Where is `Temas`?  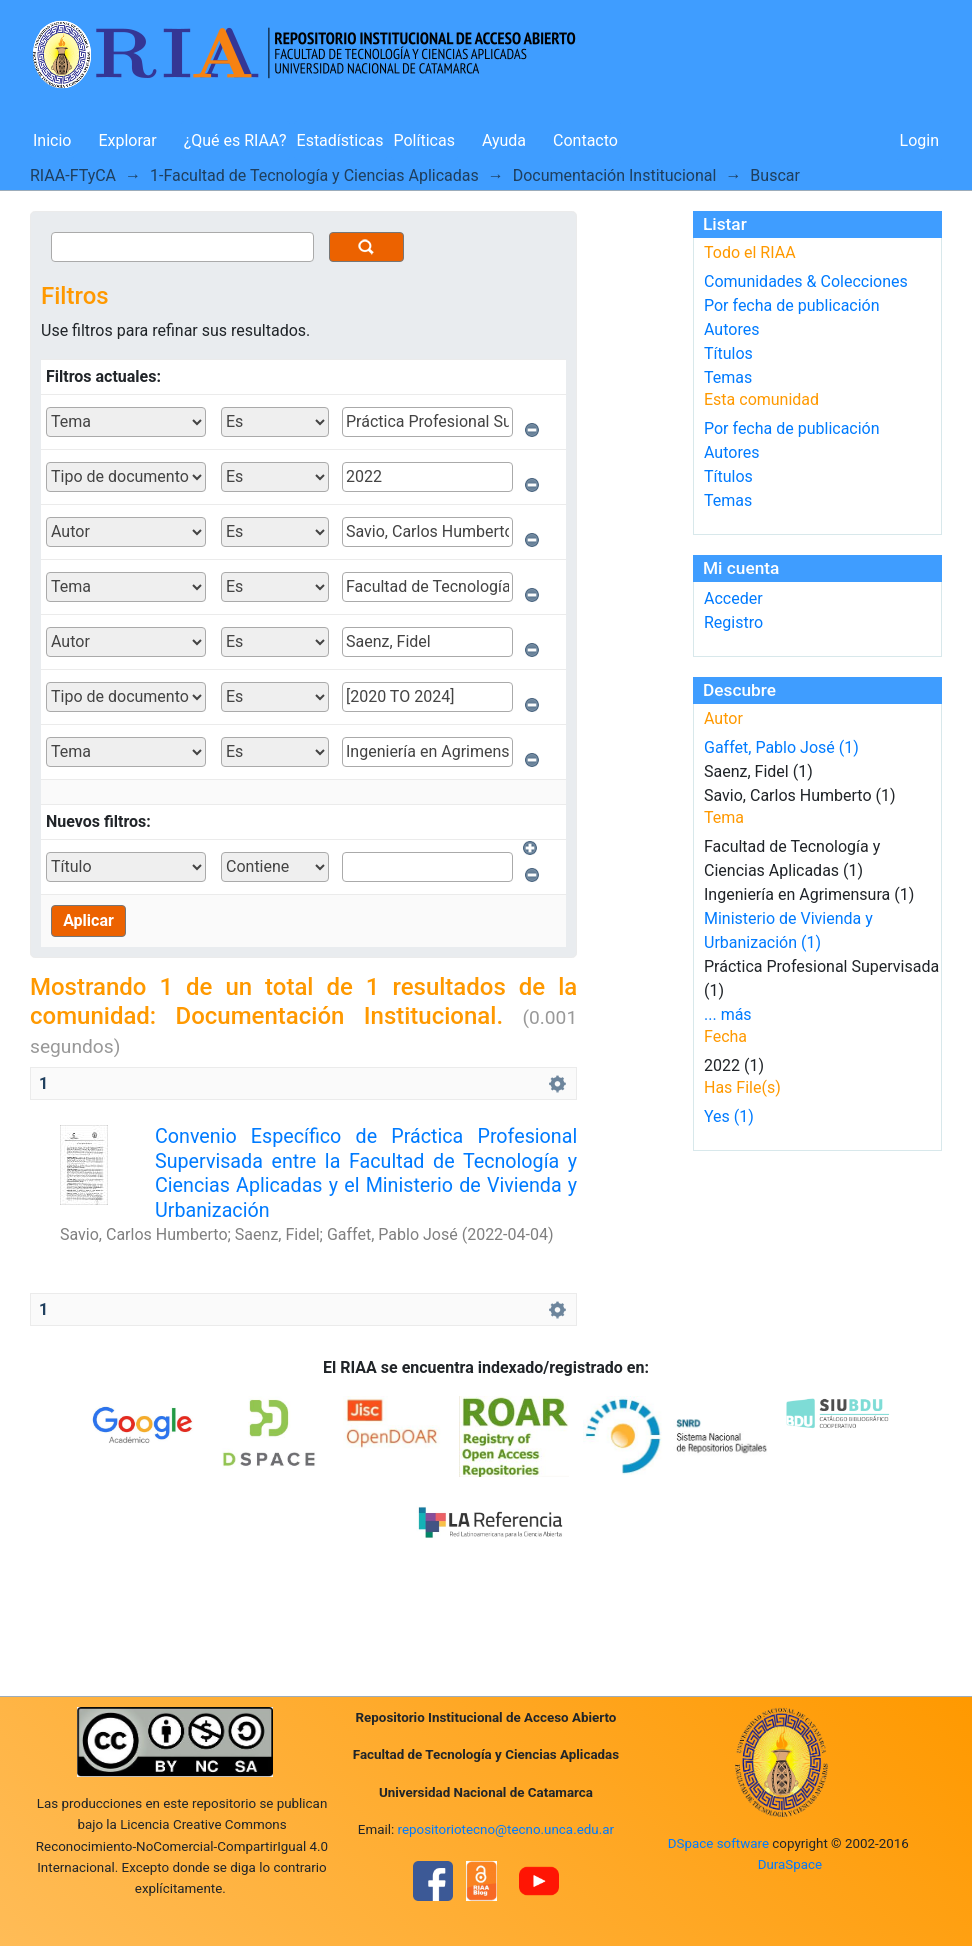 Temas is located at coordinates (728, 377).